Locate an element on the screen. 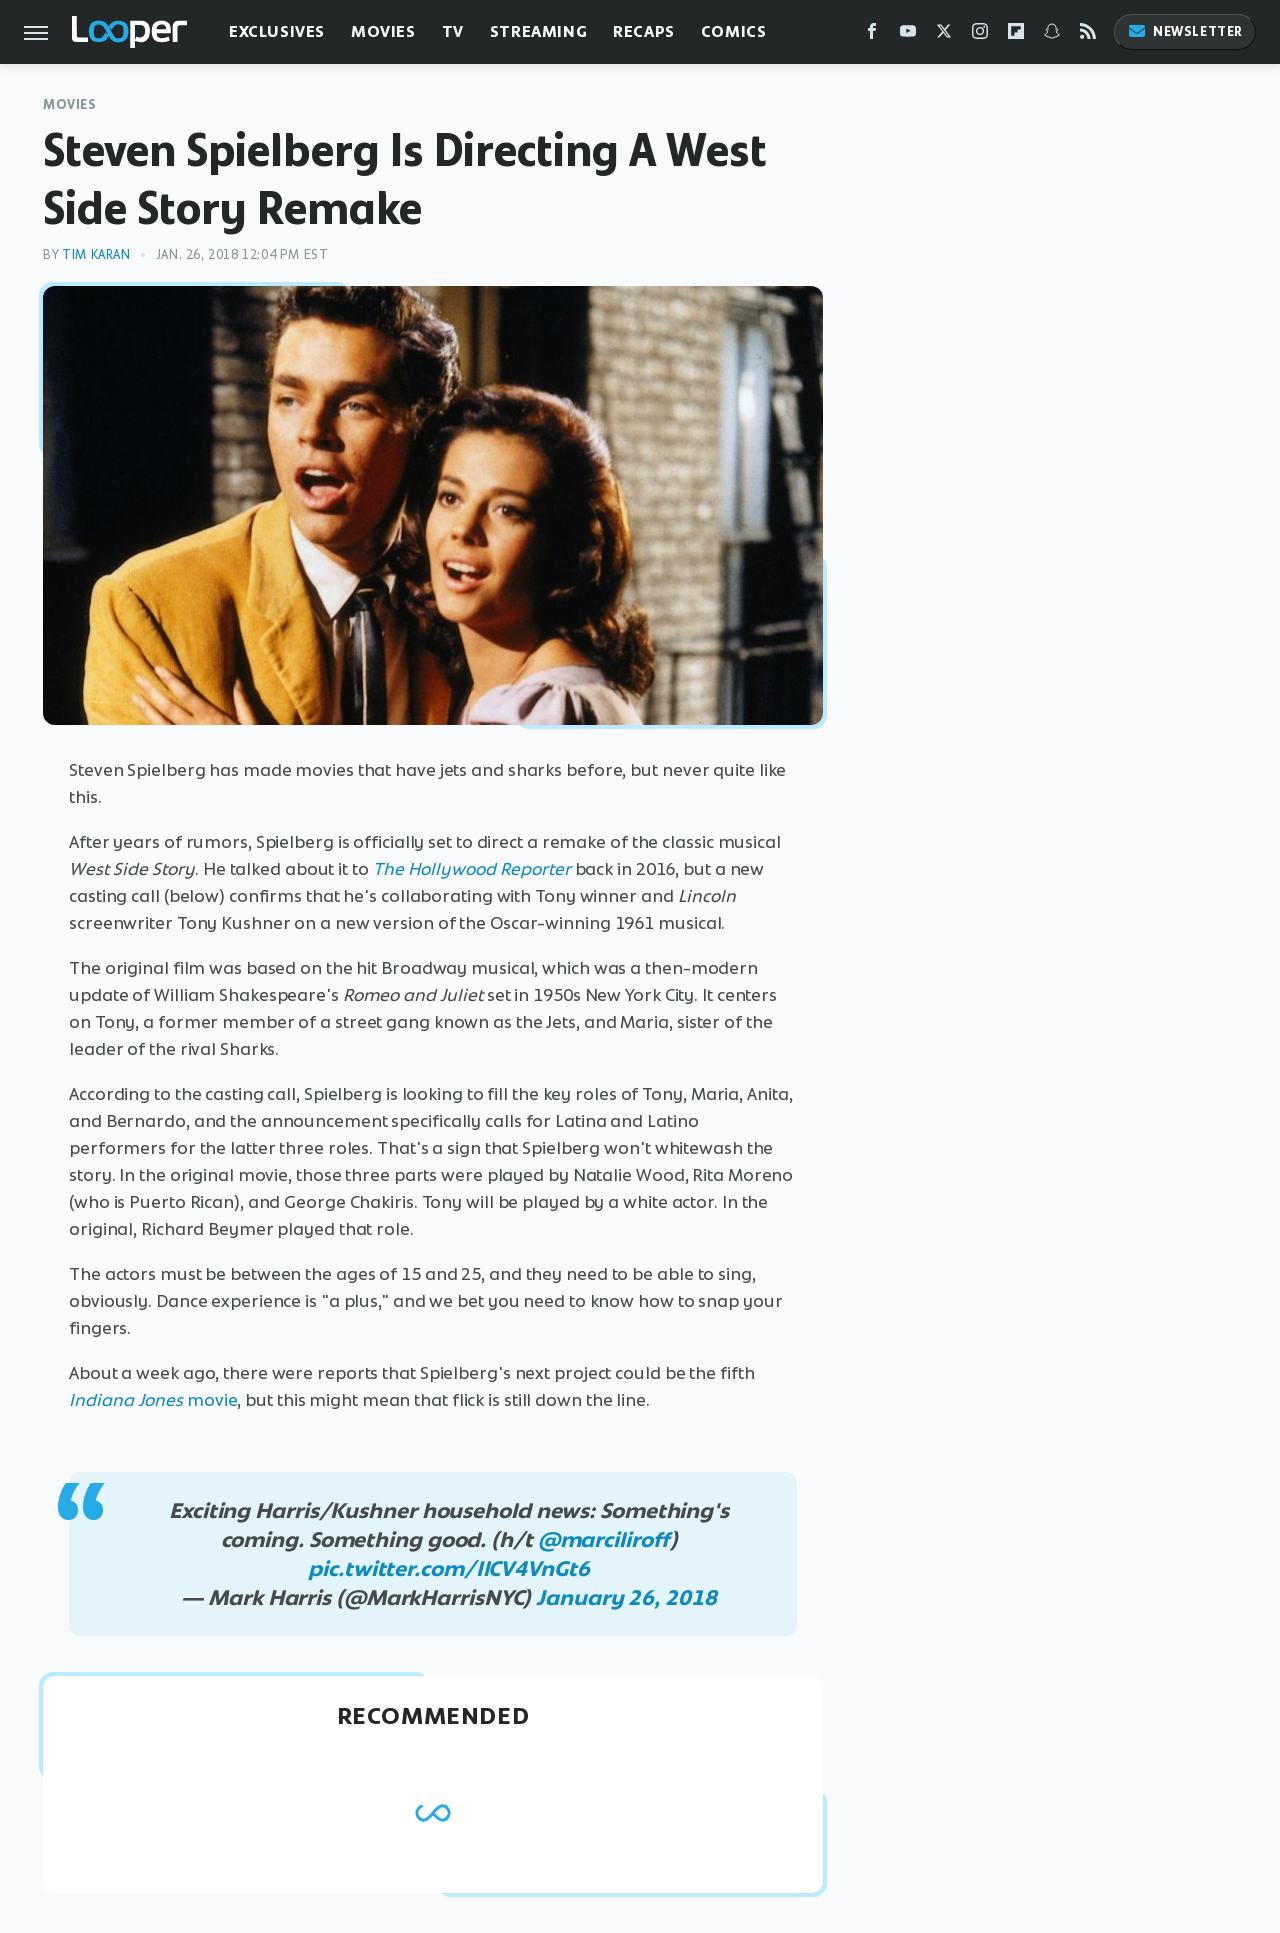  TV is located at coordinates (453, 31).